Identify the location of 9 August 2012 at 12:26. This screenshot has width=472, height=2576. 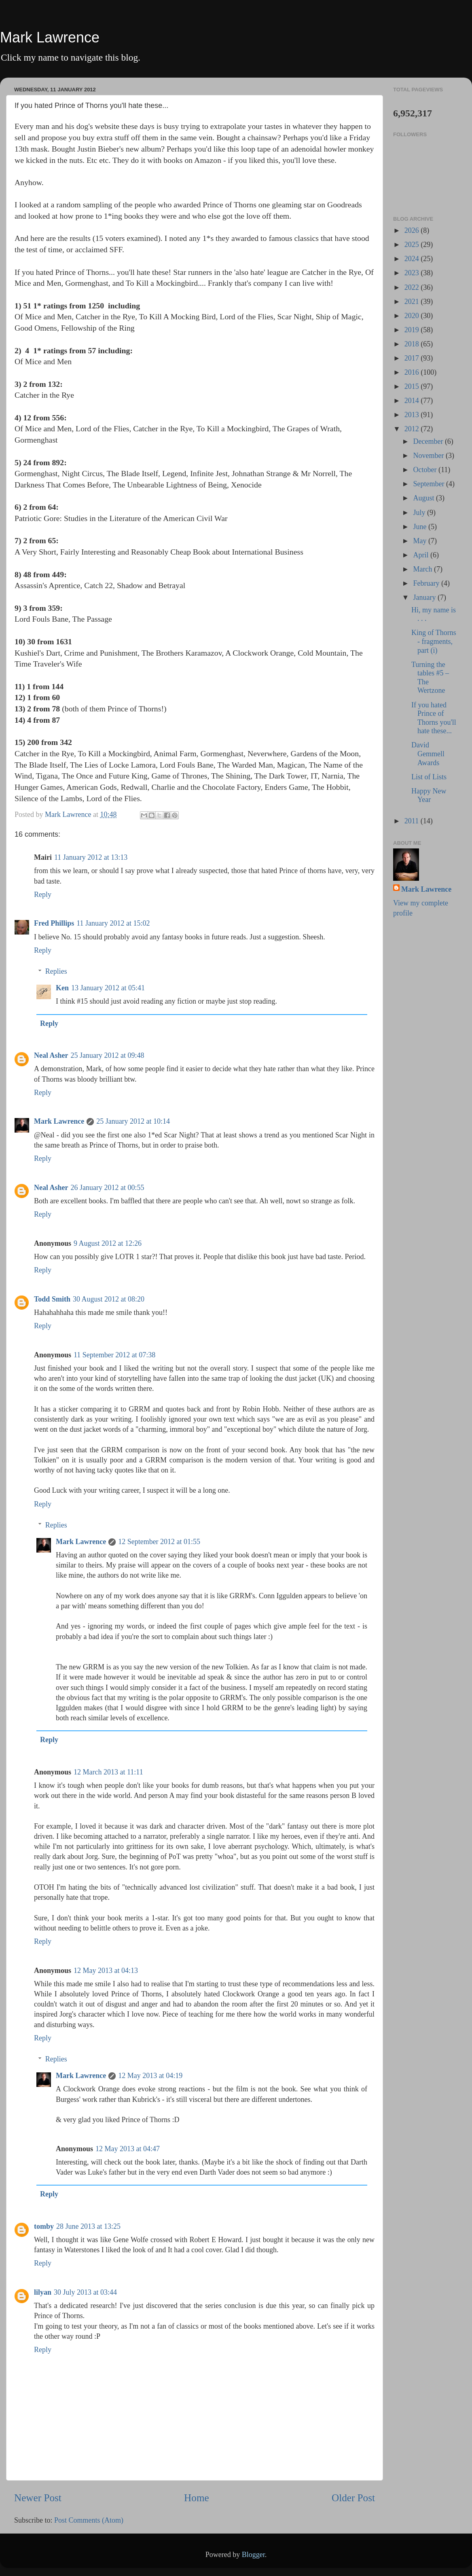
(108, 1243).